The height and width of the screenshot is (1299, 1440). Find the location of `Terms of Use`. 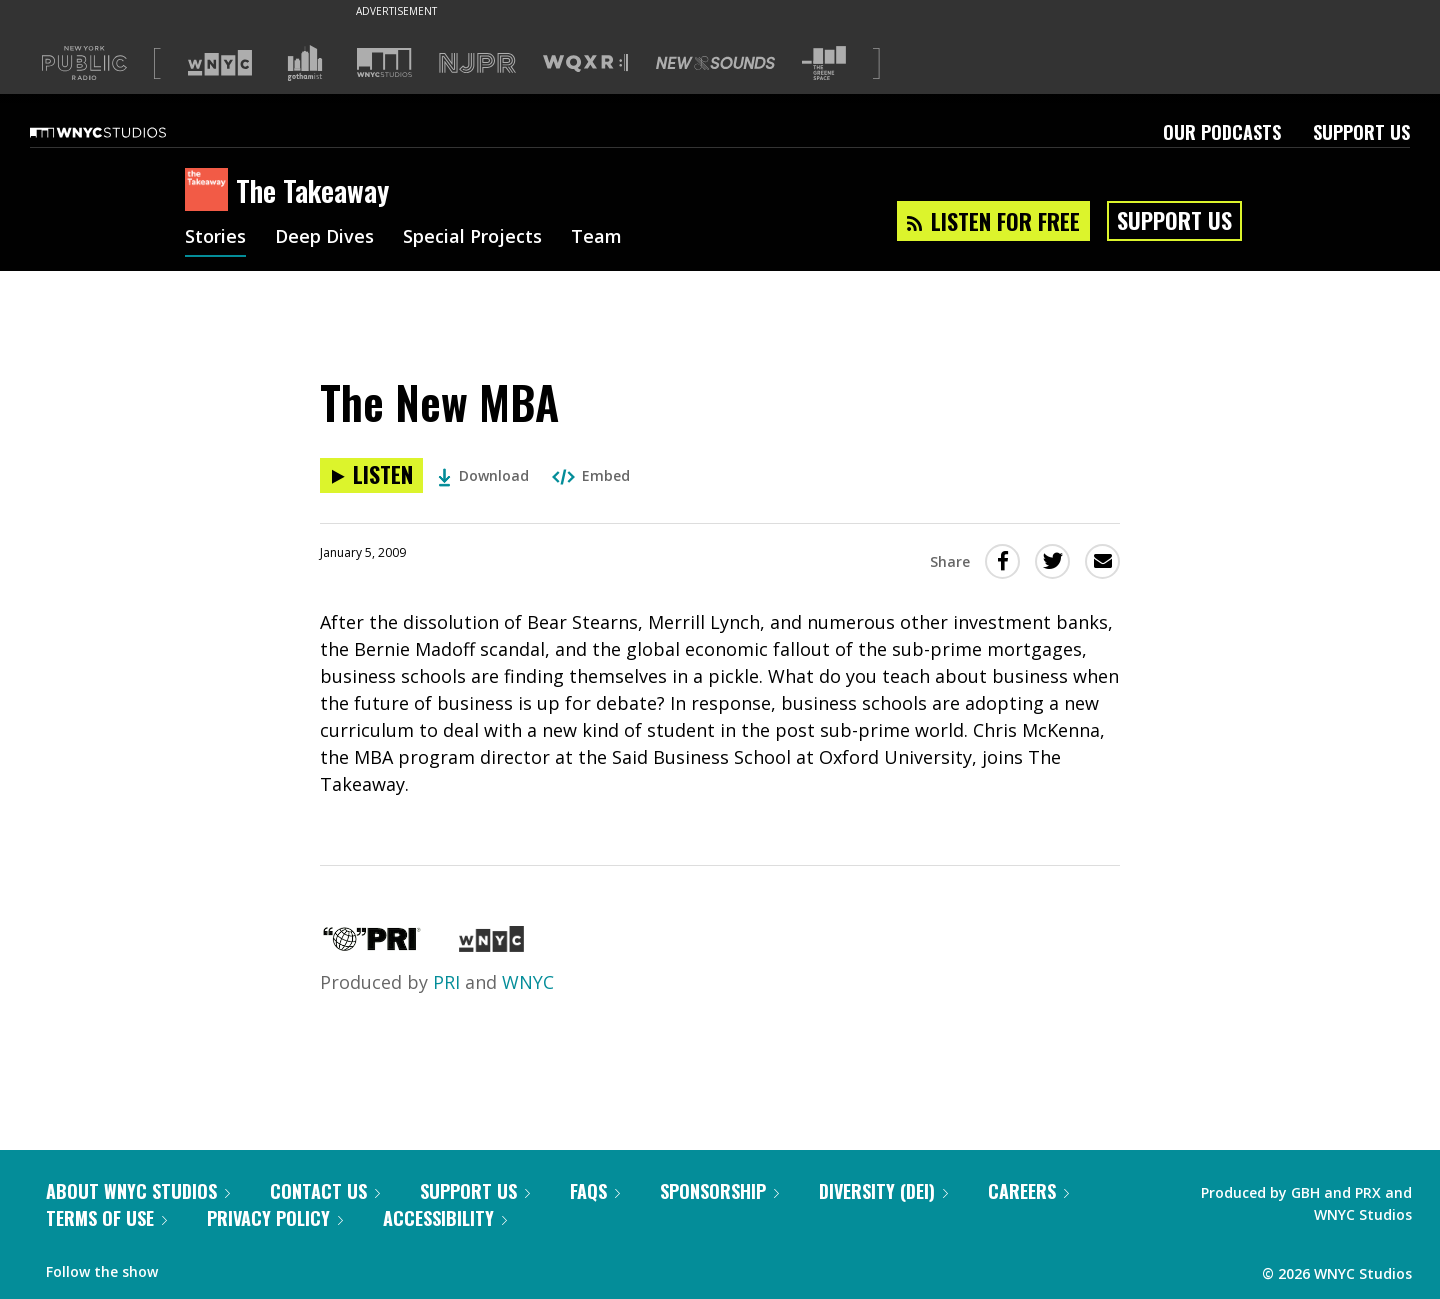

Terms of Use is located at coordinates (106, 1218).